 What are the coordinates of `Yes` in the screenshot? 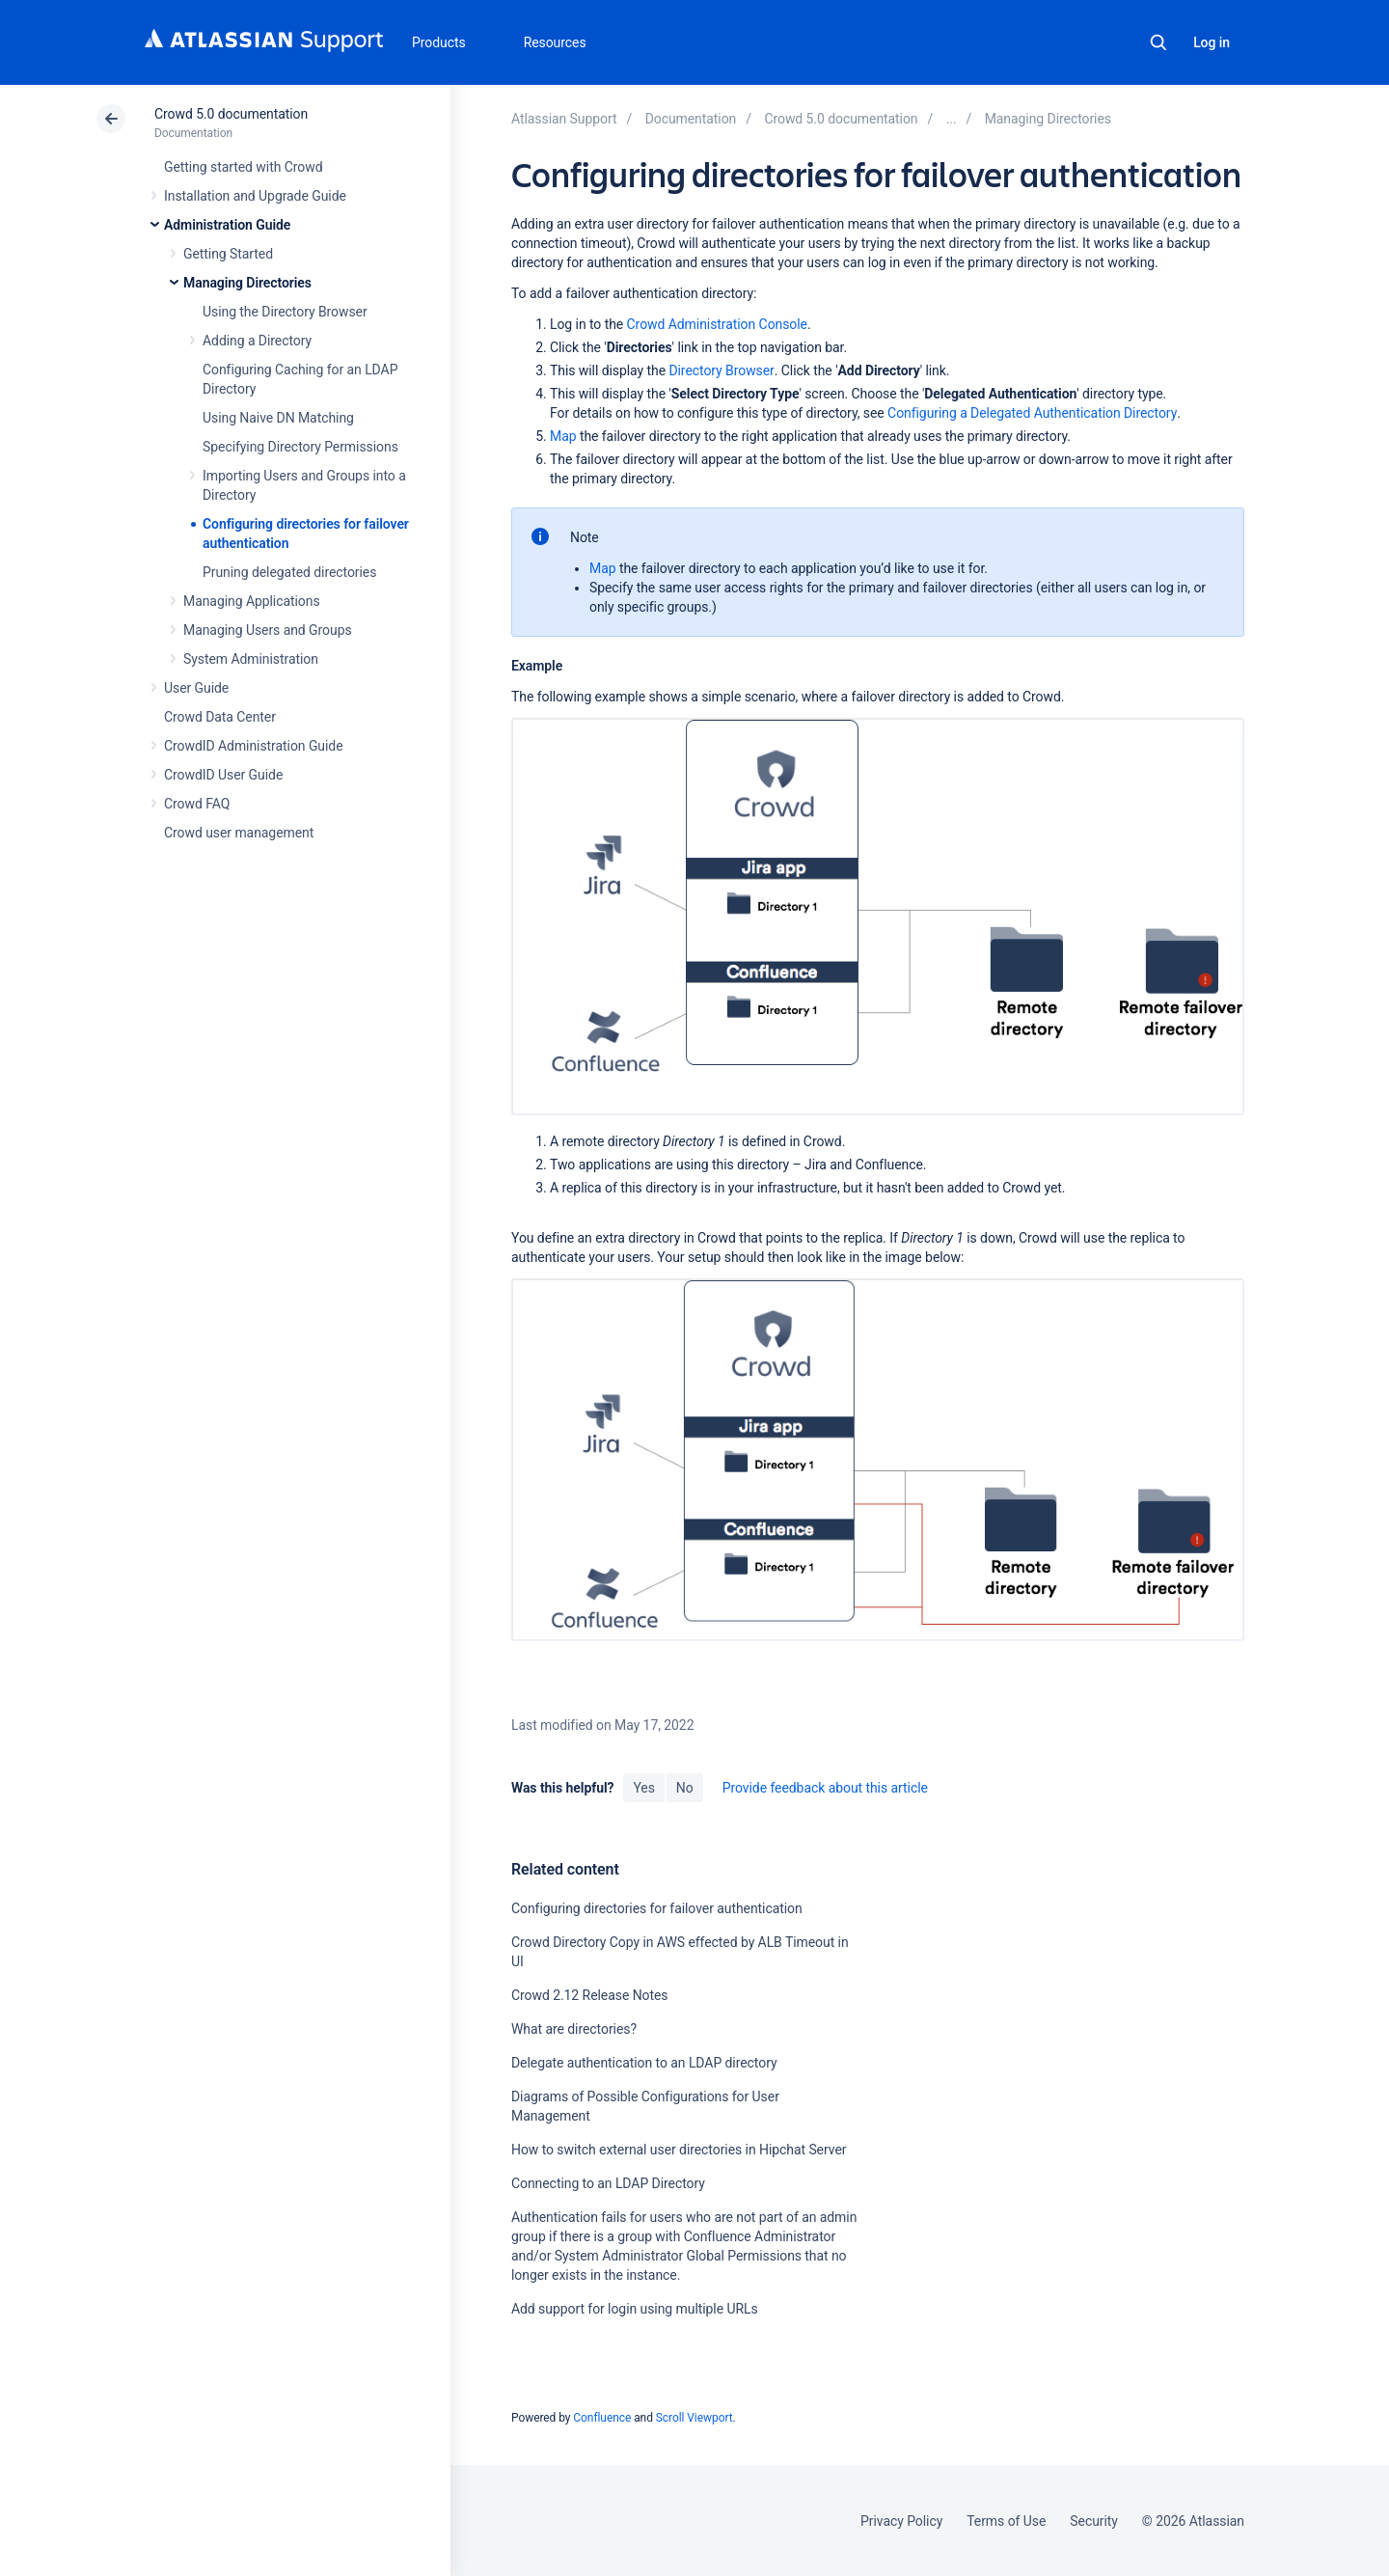 It's located at (643, 1787).